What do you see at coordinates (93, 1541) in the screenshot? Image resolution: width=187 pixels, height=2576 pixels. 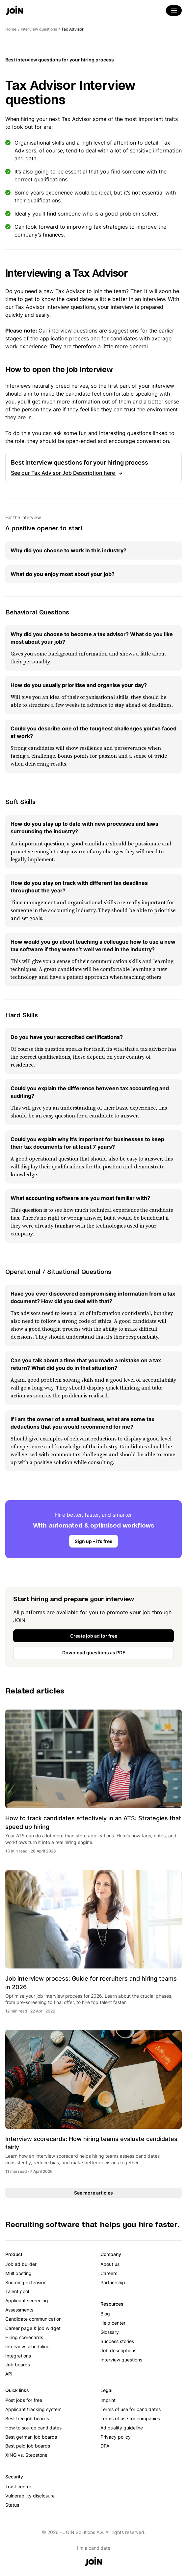 I see `Sign up – it’s free` at bounding box center [93, 1541].